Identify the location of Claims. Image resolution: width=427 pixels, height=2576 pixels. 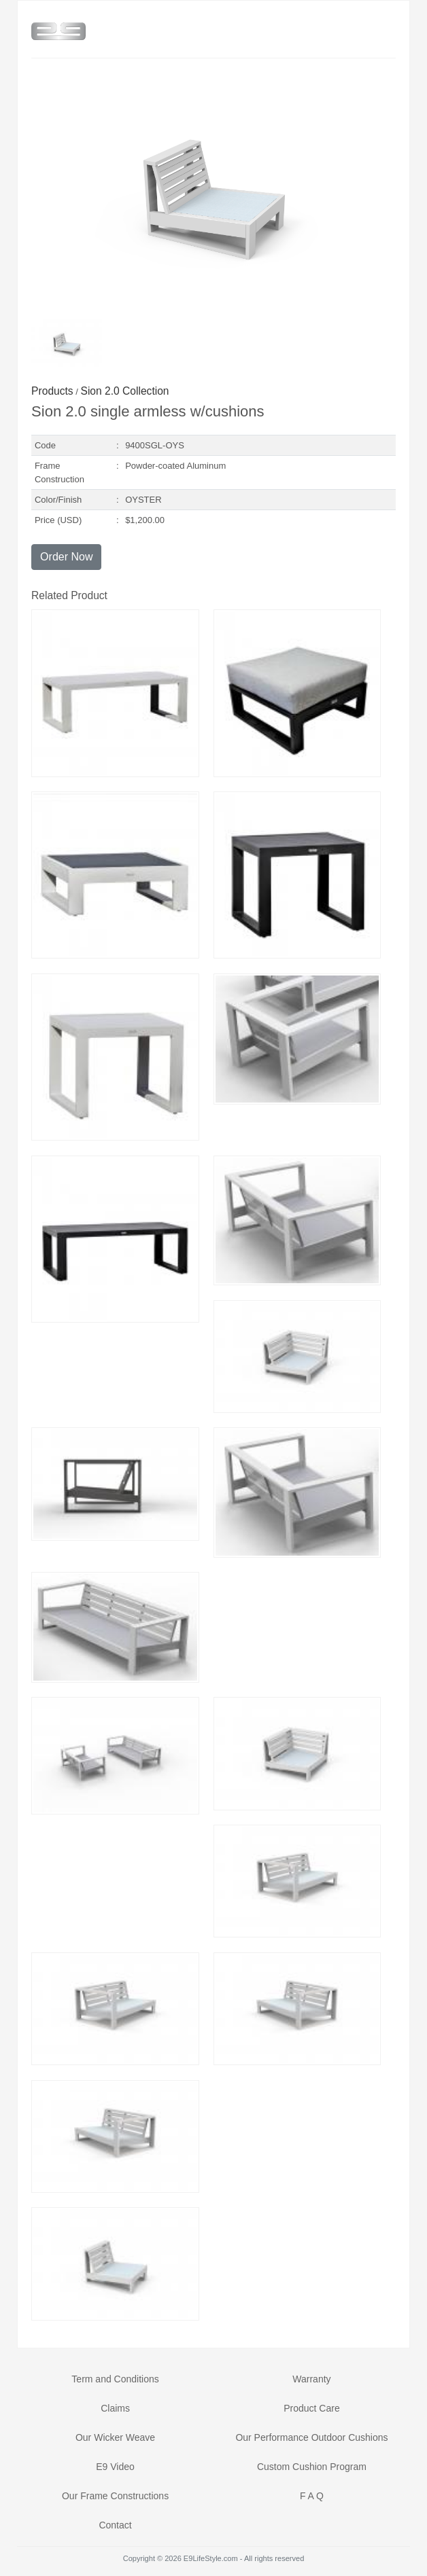
(115, 2408).